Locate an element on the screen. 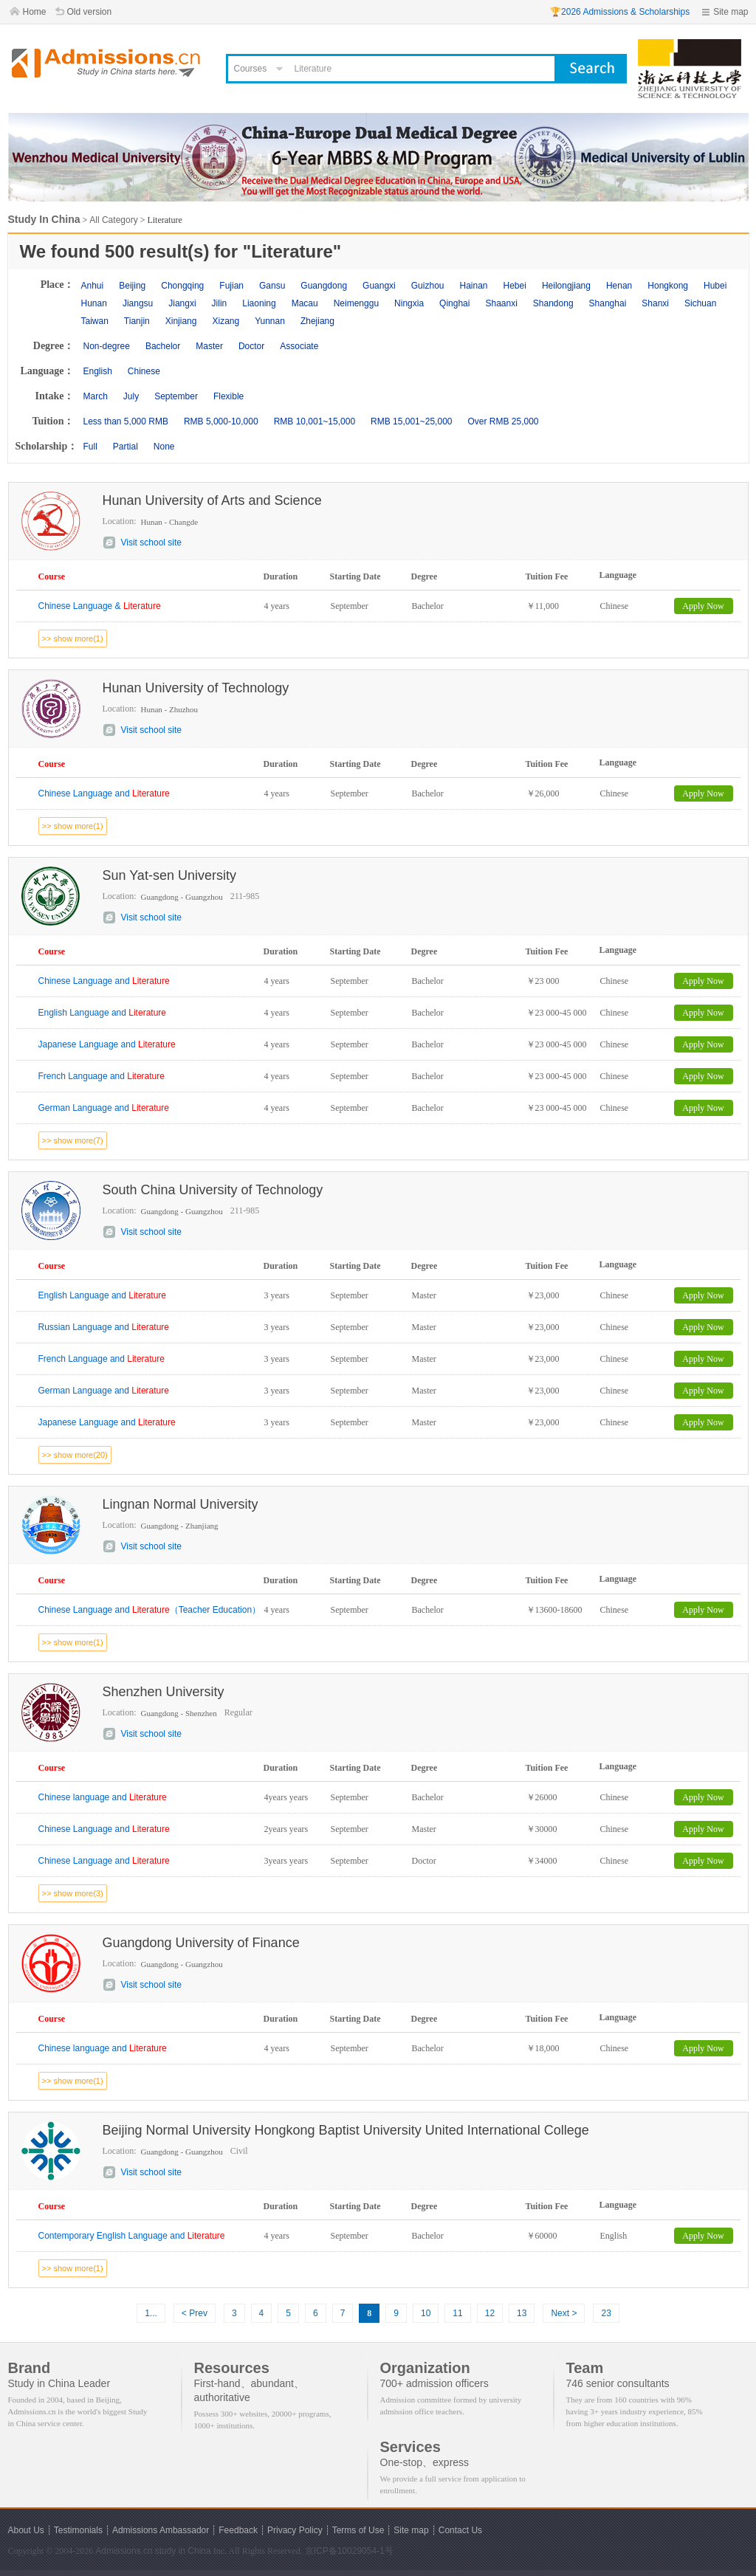  Admissions Ambassador is located at coordinates (160, 2530).